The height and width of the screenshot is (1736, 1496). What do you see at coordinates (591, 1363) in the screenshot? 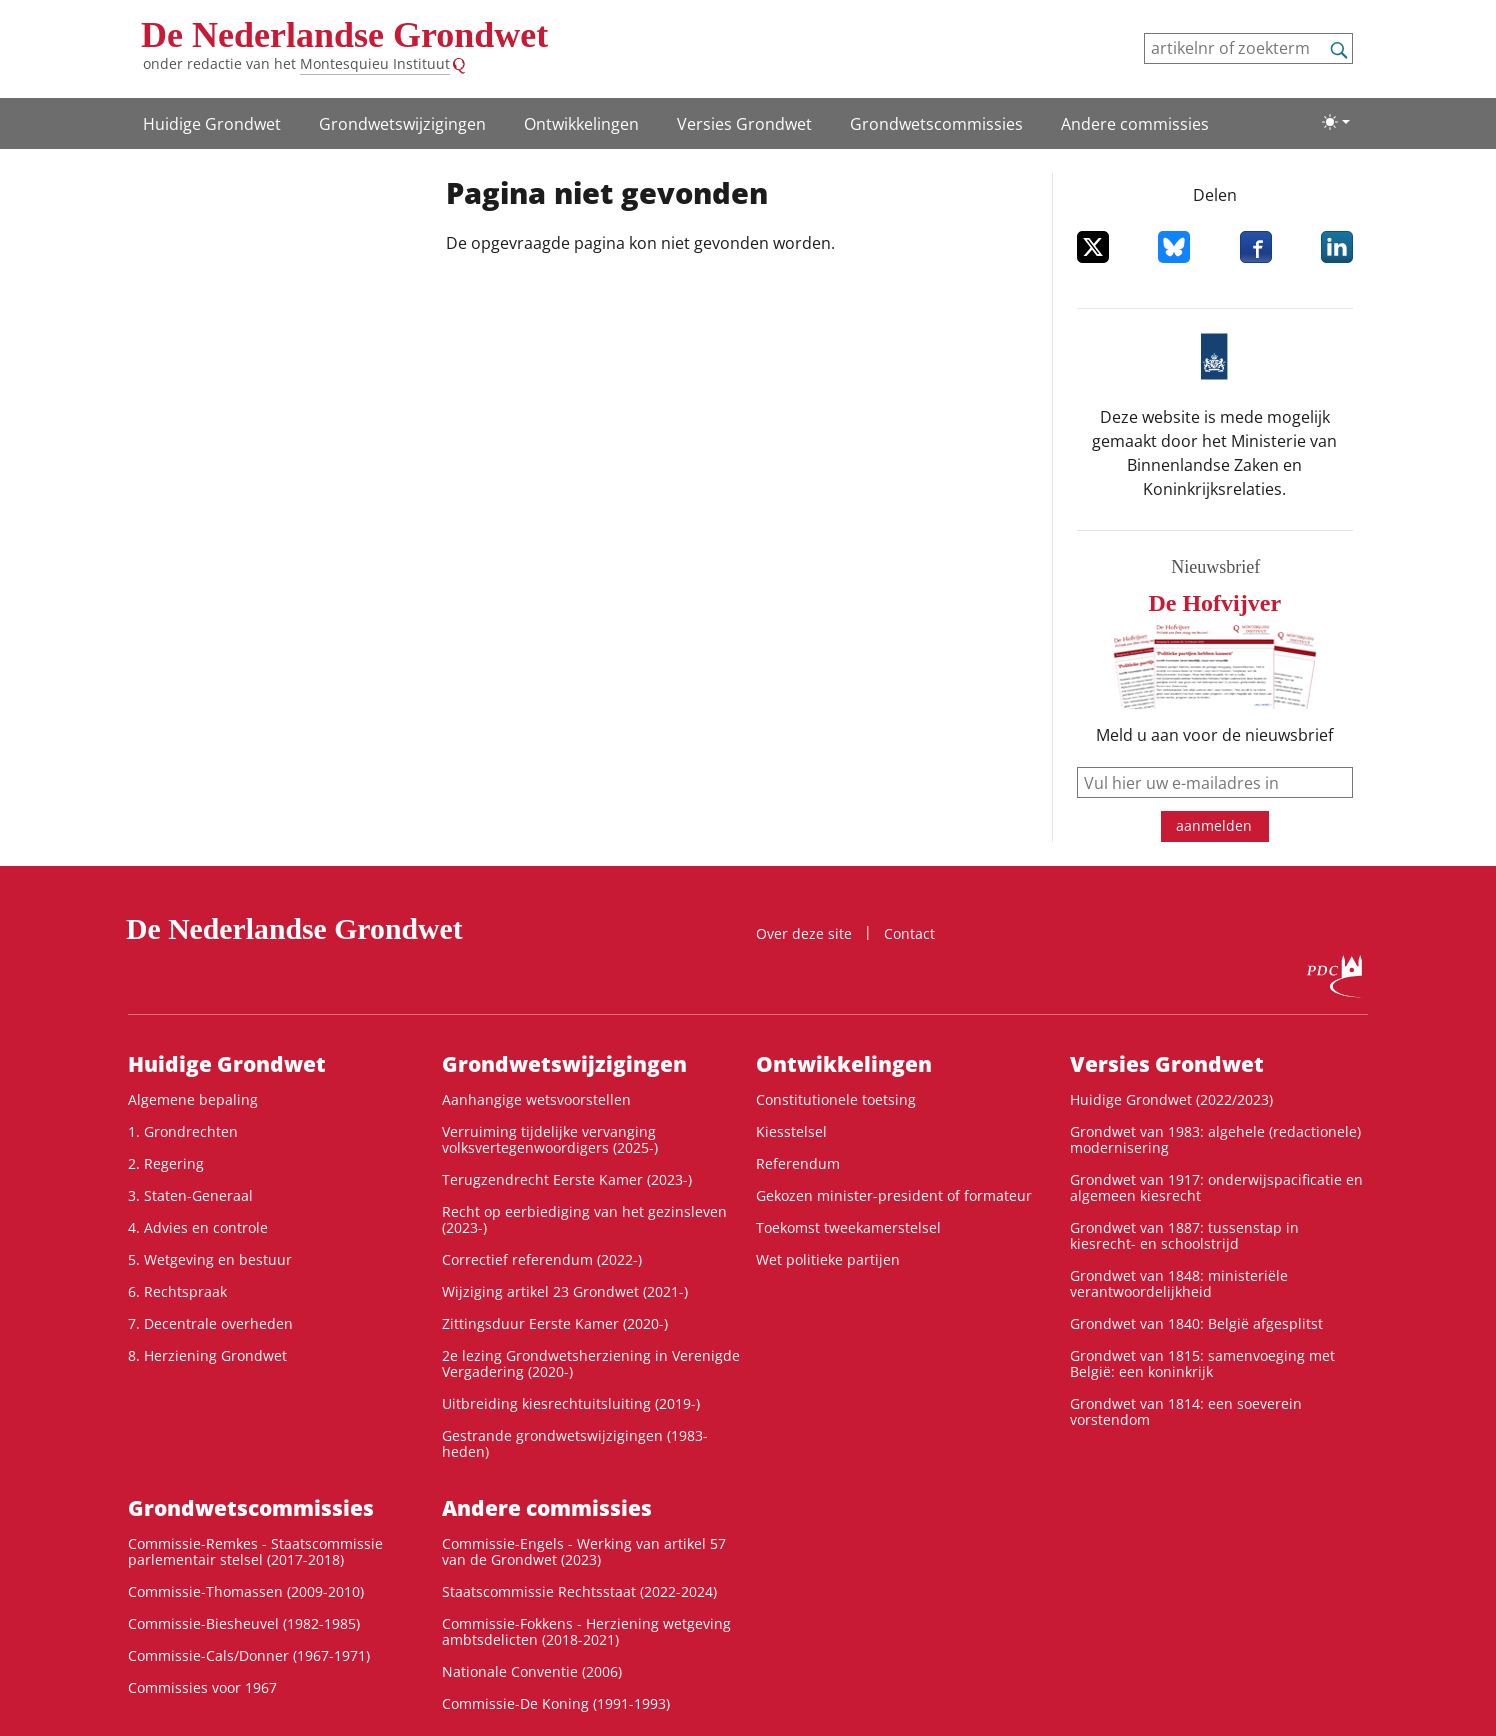
I see `2e lezing Grondwetsherziening in Verenigde Vergadering (2020-)` at bounding box center [591, 1363].